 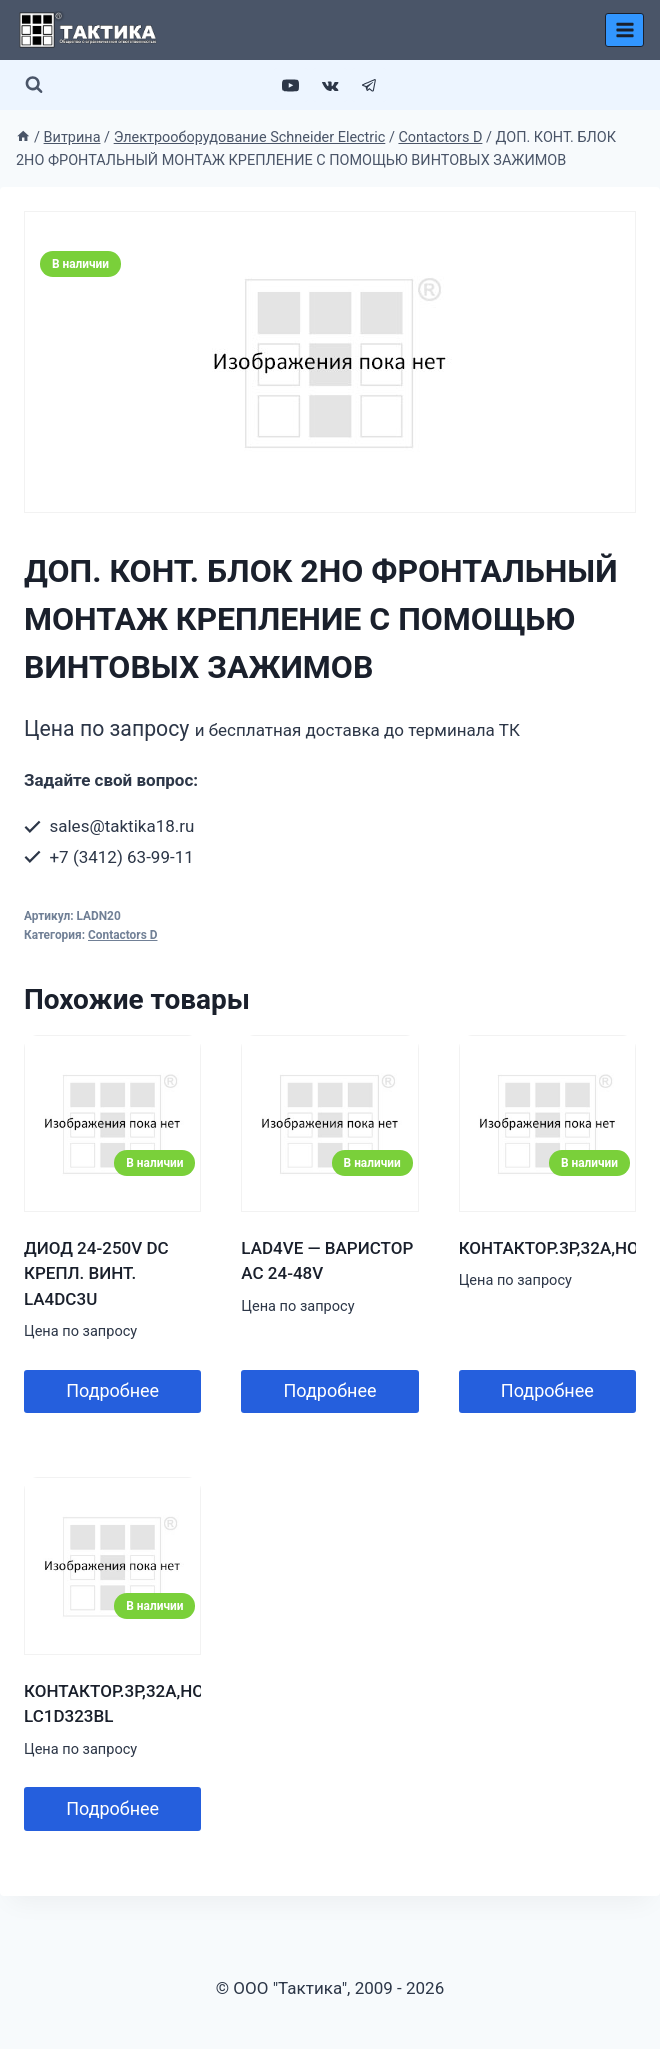 What do you see at coordinates (329, 1390) in the screenshot?
I see `Подробнее [Добавить в корзину “LAD4VE - ВАРИСТОР AC 24-48V”]` at bounding box center [329, 1390].